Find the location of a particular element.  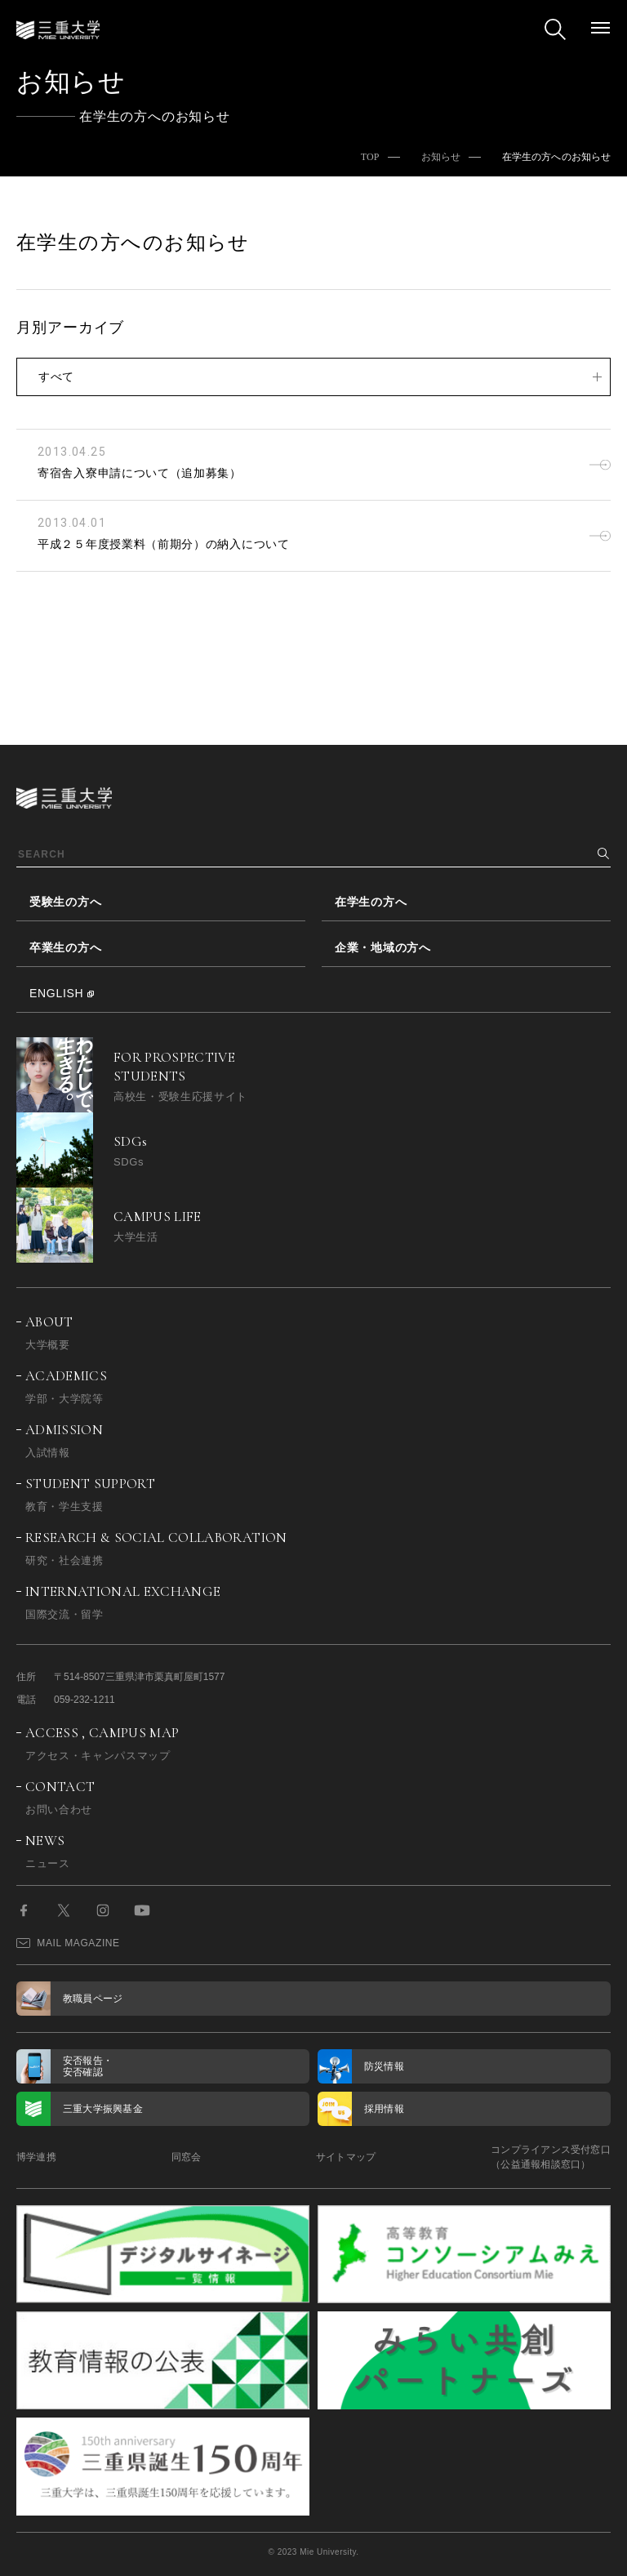

博学連携 is located at coordinates (36, 2157).